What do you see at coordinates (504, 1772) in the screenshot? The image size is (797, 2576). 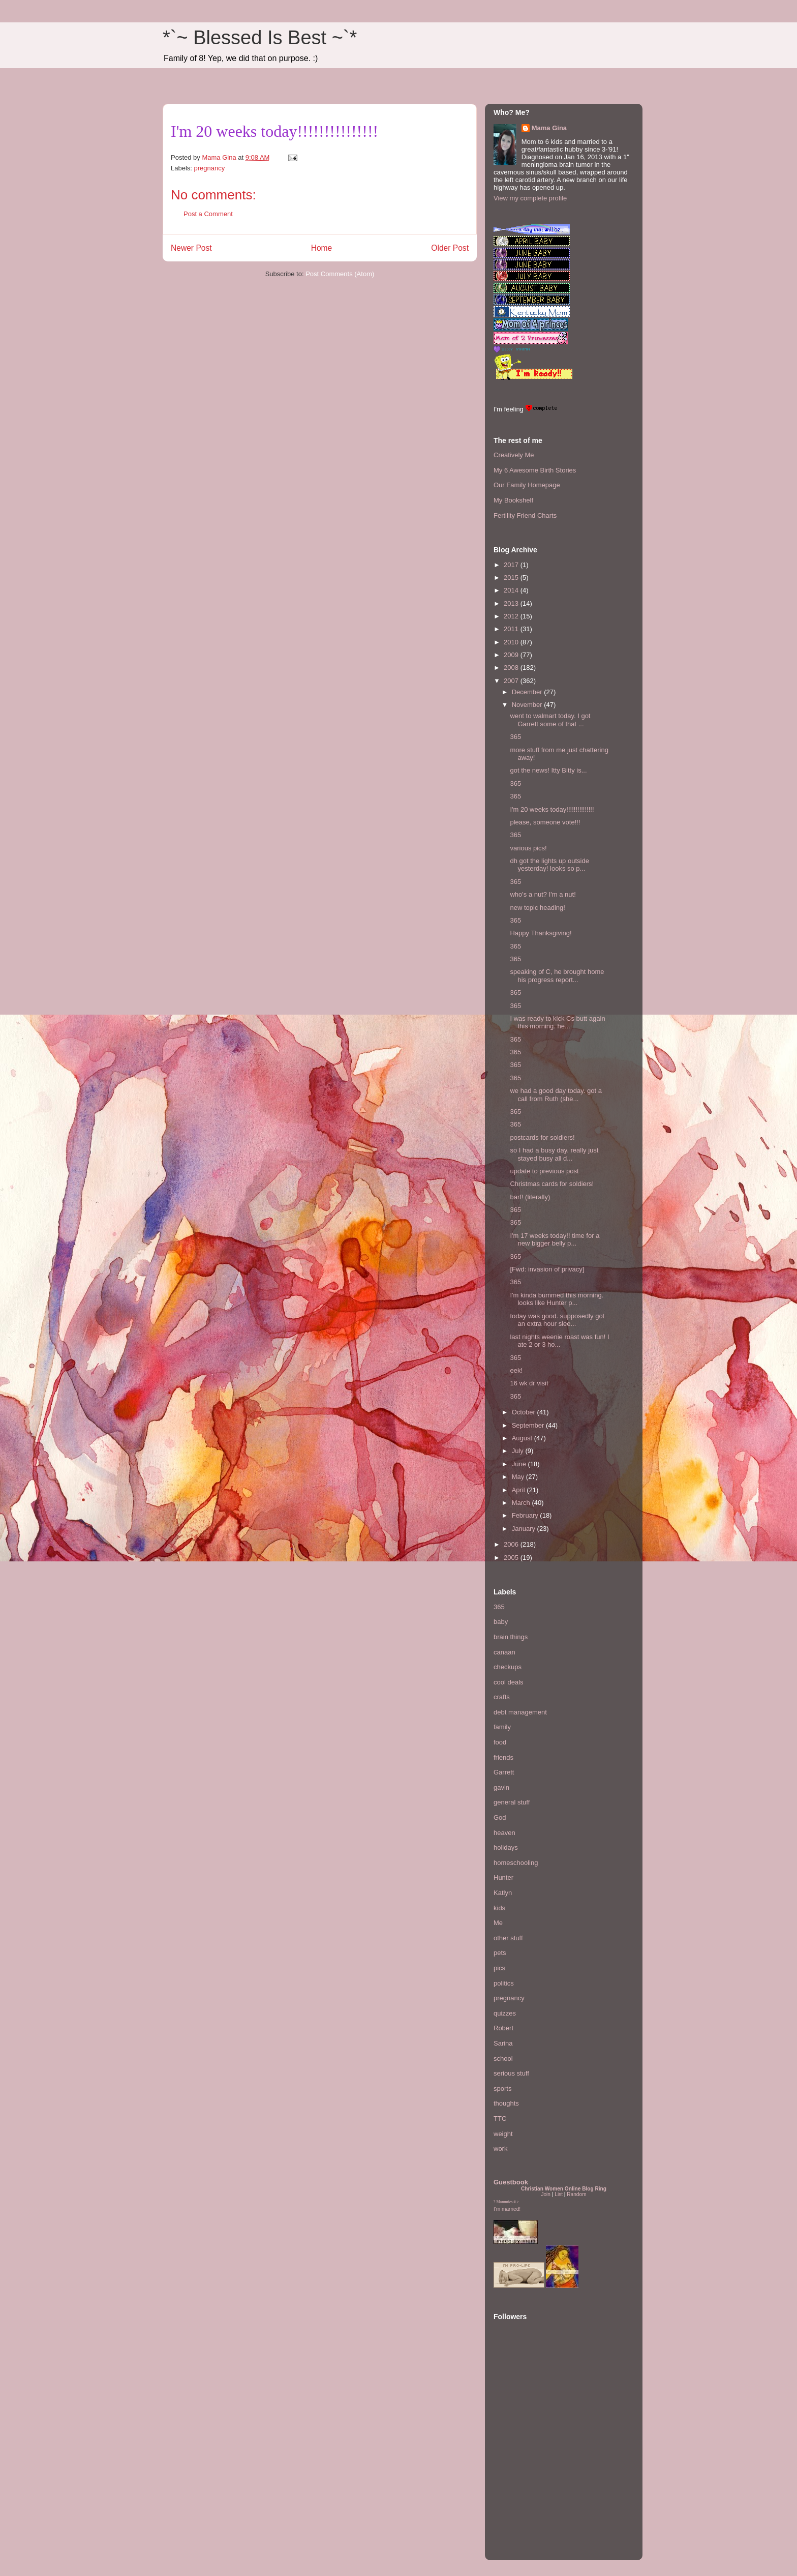 I see `Garrett` at bounding box center [504, 1772].